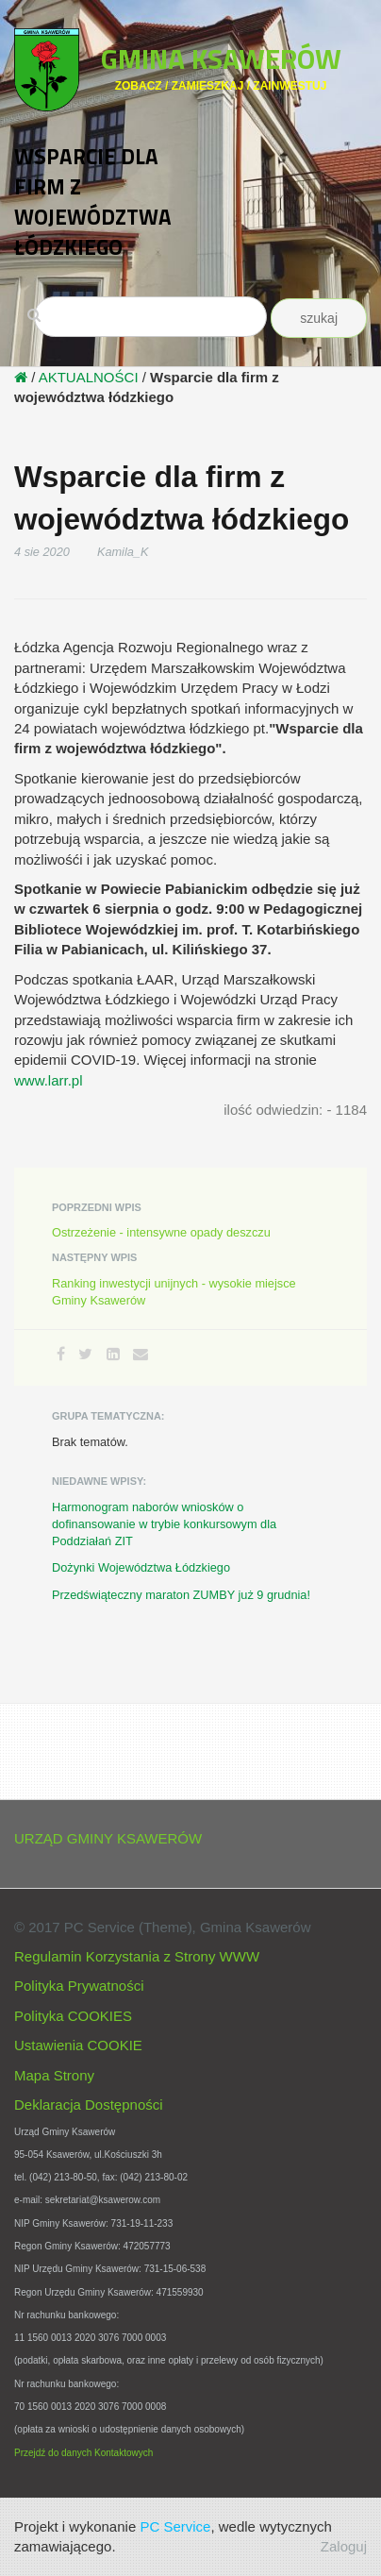 This screenshot has width=381, height=2576. I want to click on Przejdź do danych Kontaktowych, so click(83, 2453).